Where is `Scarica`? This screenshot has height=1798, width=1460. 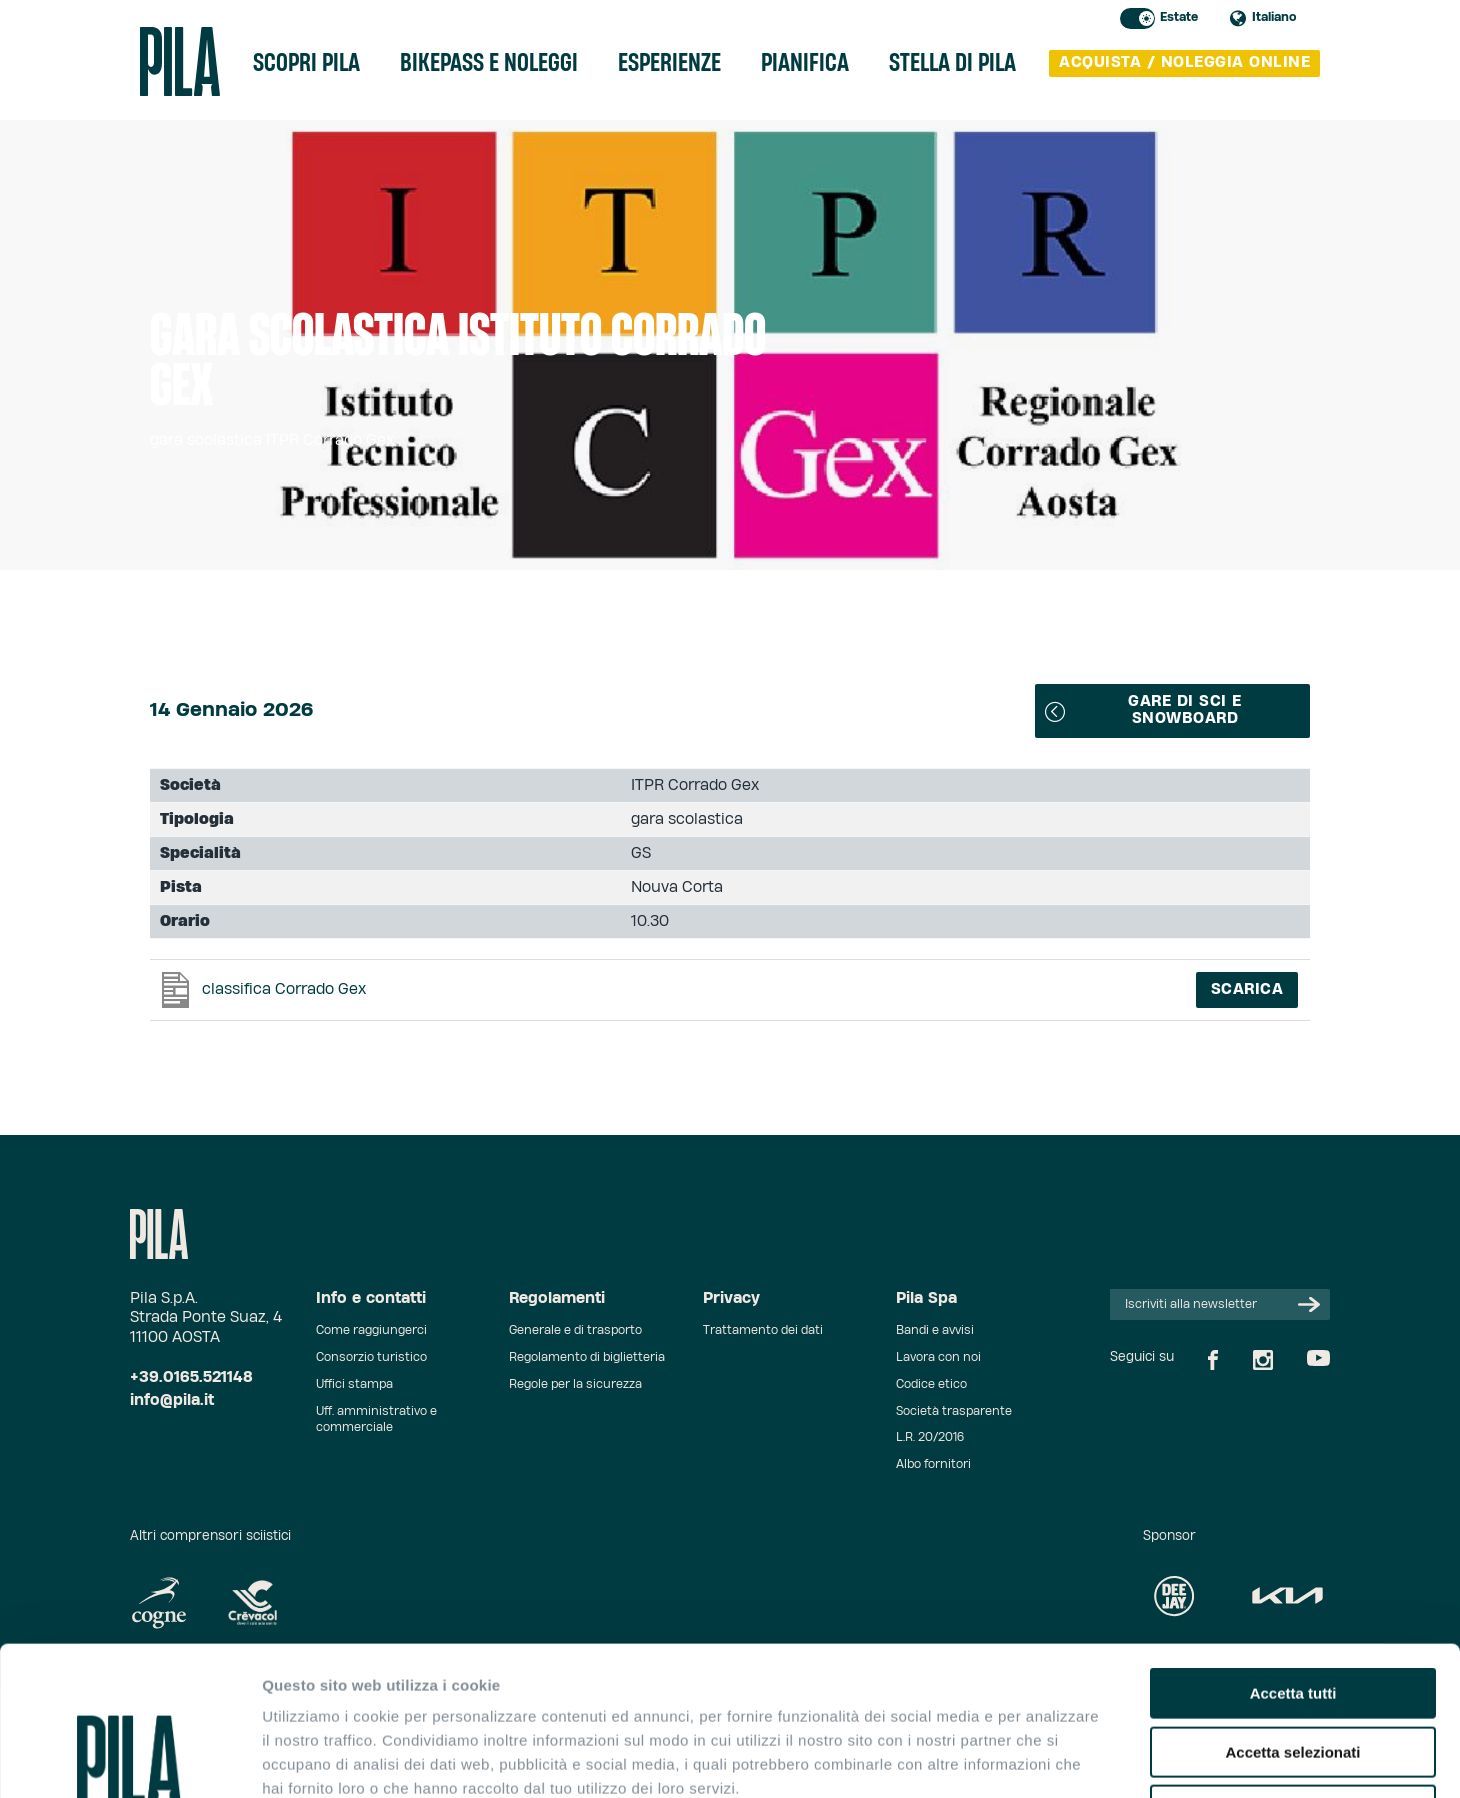
Scarica is located at coordinates (1247, 989).